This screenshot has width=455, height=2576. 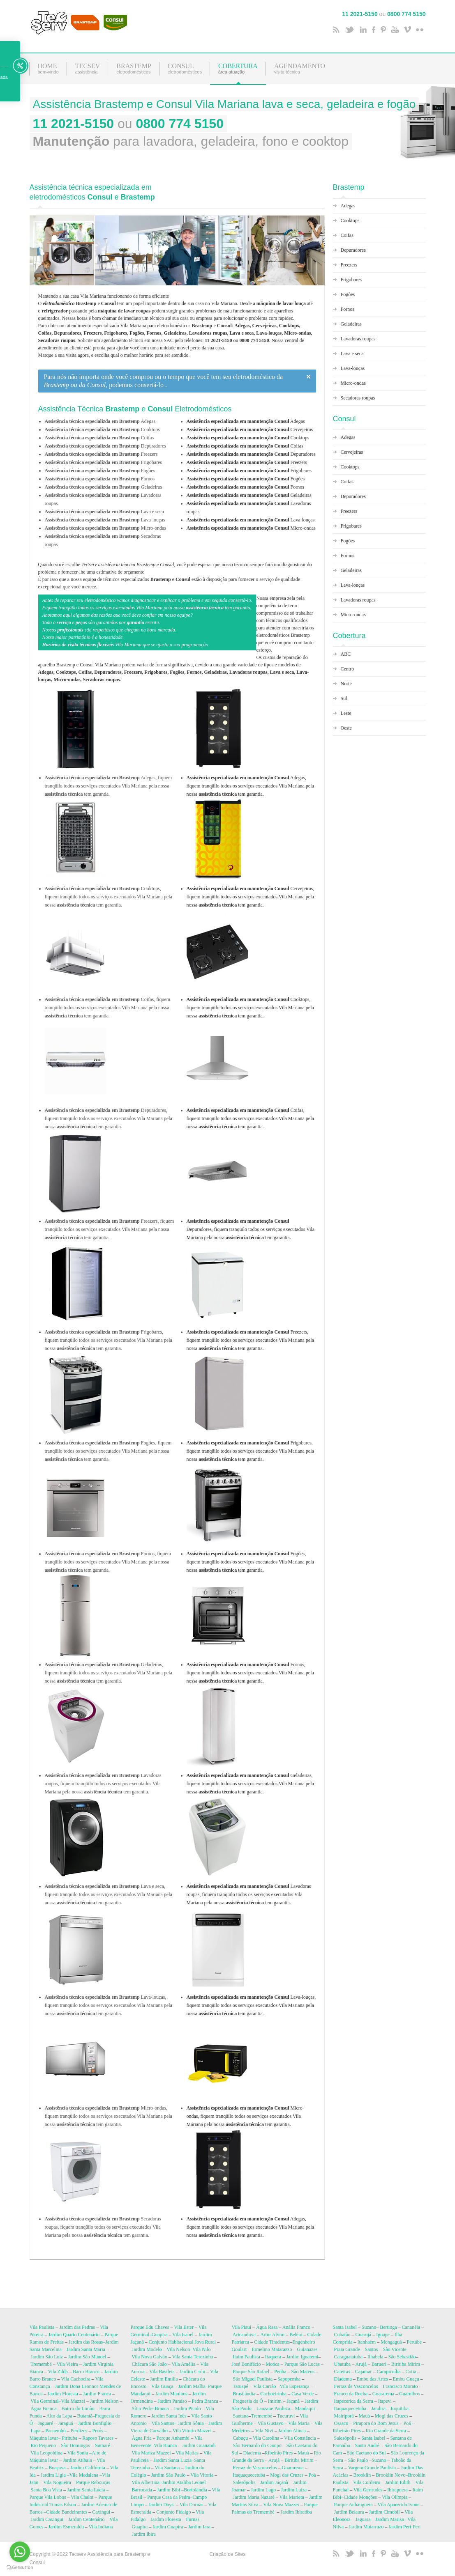 What do you see at coordinates (346, 713) in the screenshot?
I see `Leste` at bounding box center [346, 713].